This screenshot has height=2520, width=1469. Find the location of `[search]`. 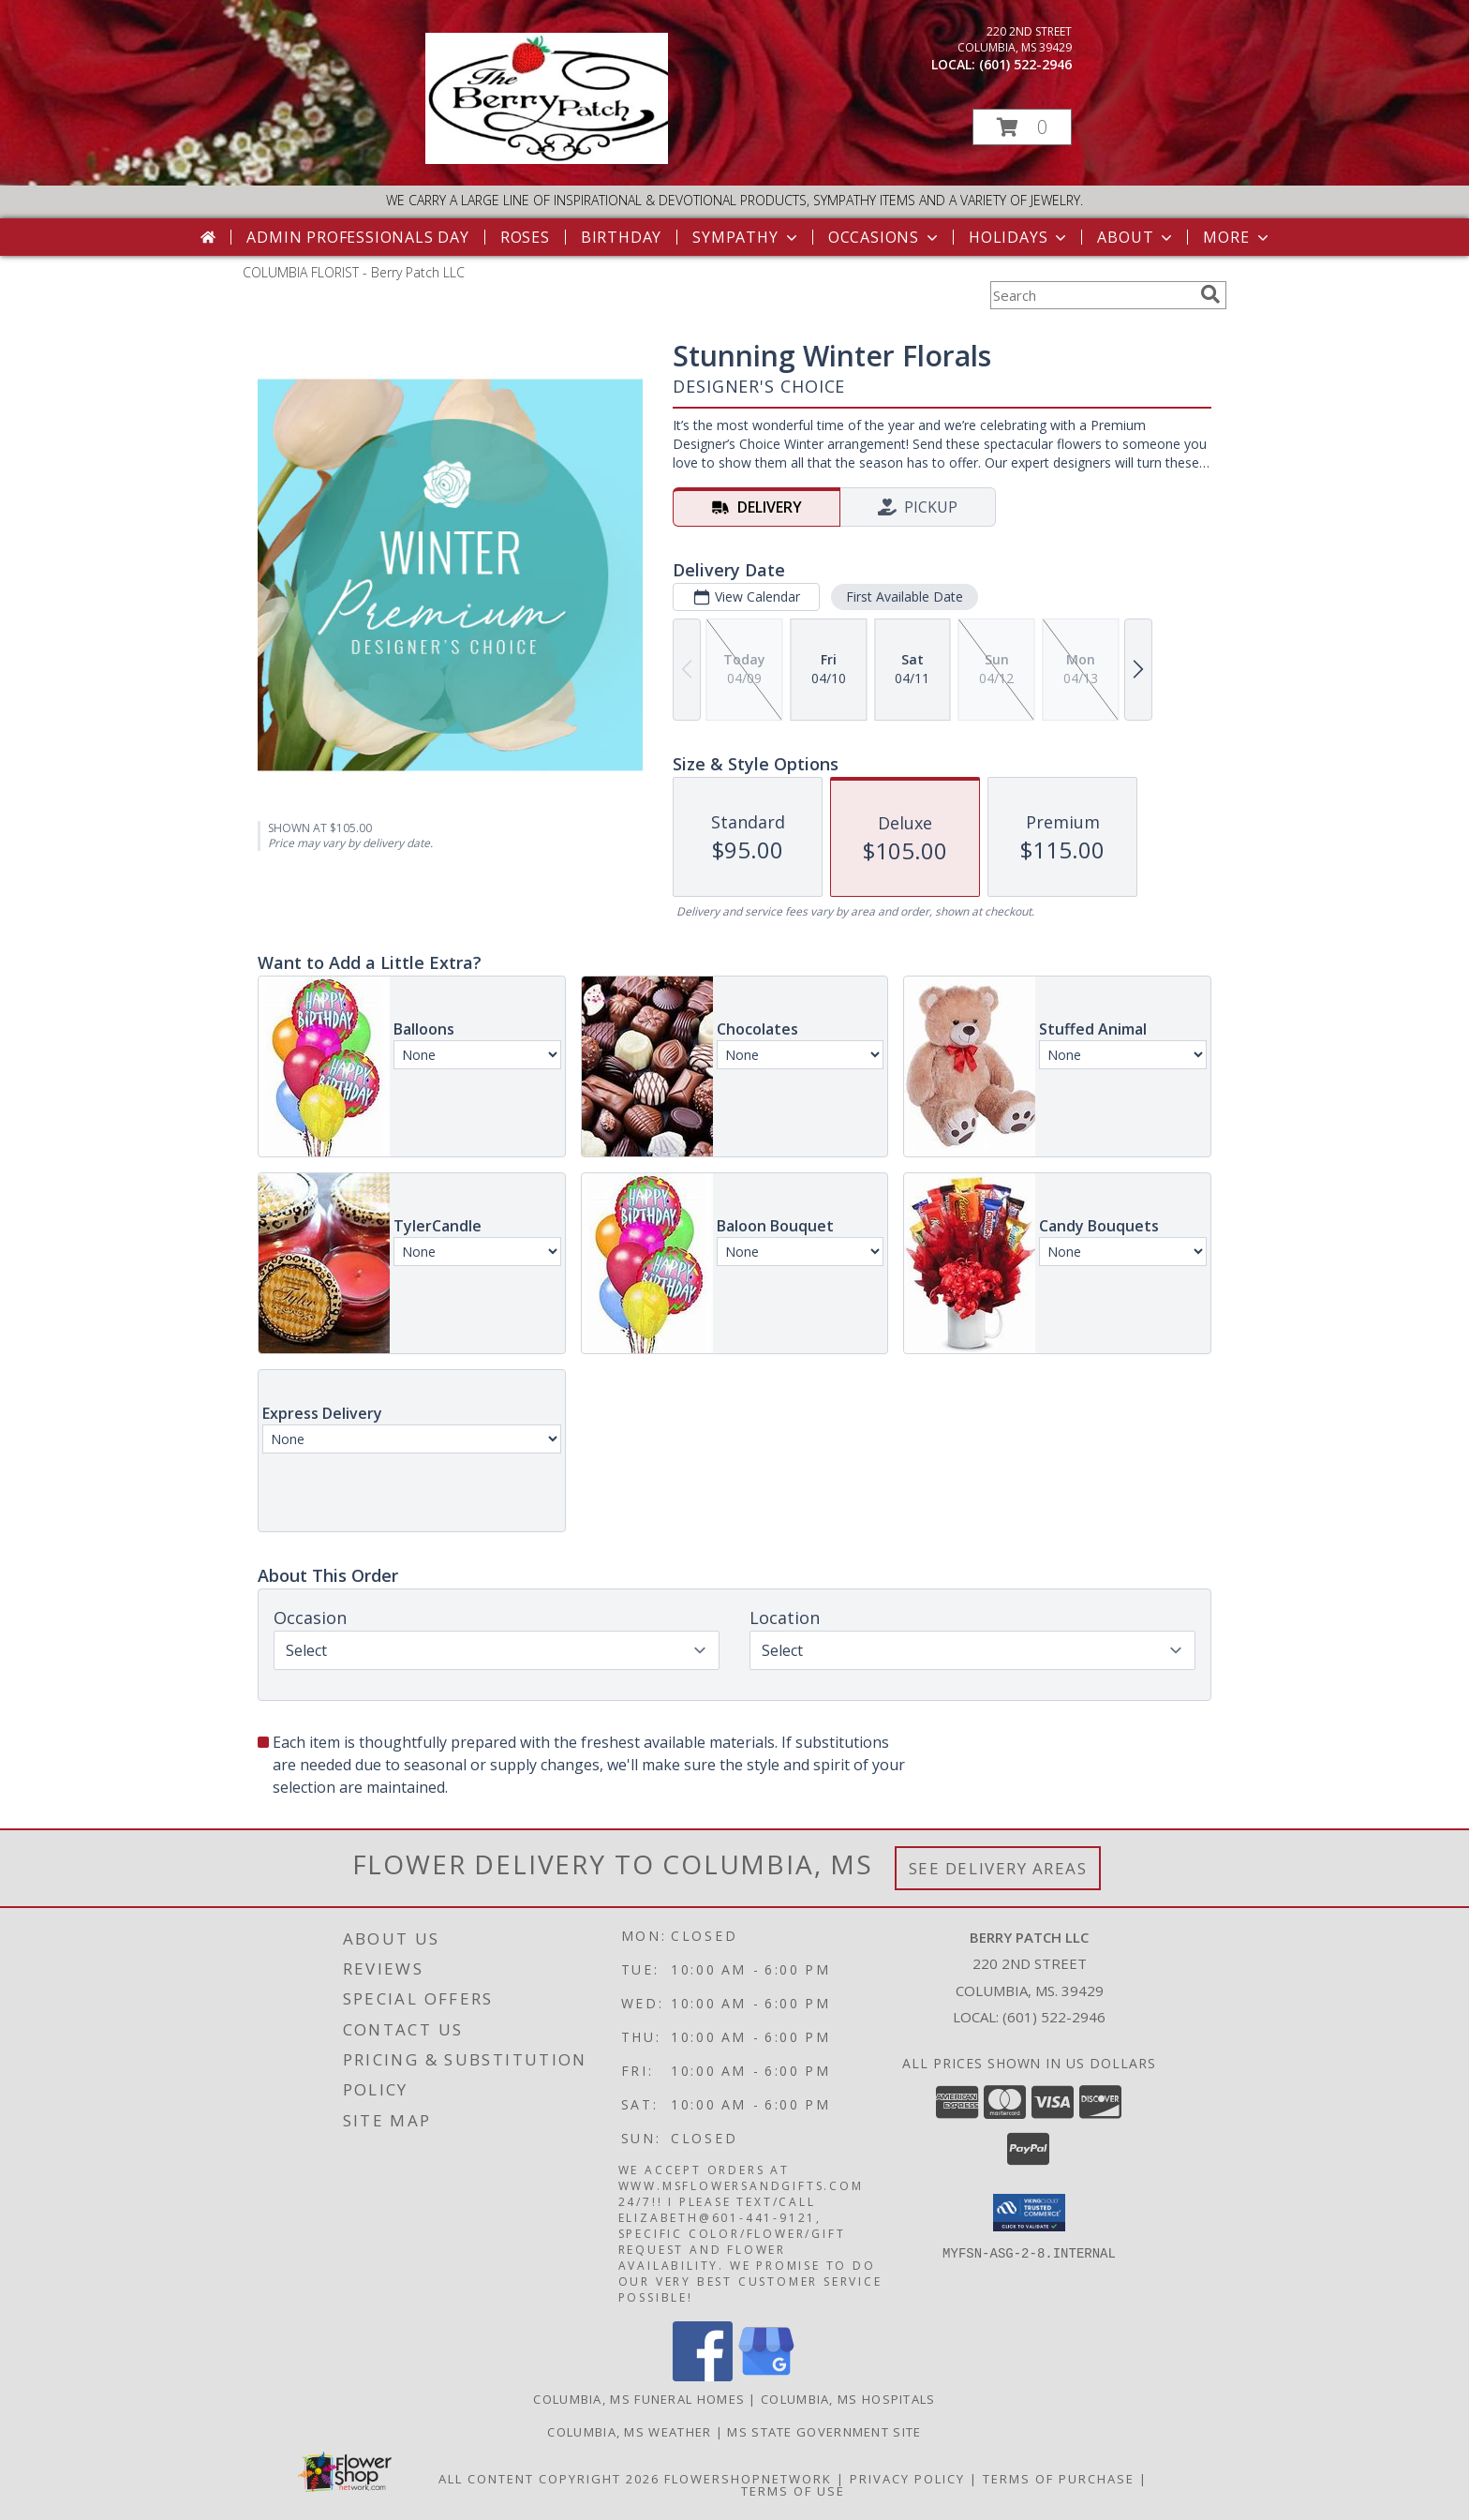

[search] is located at coordinates (1210, 294).